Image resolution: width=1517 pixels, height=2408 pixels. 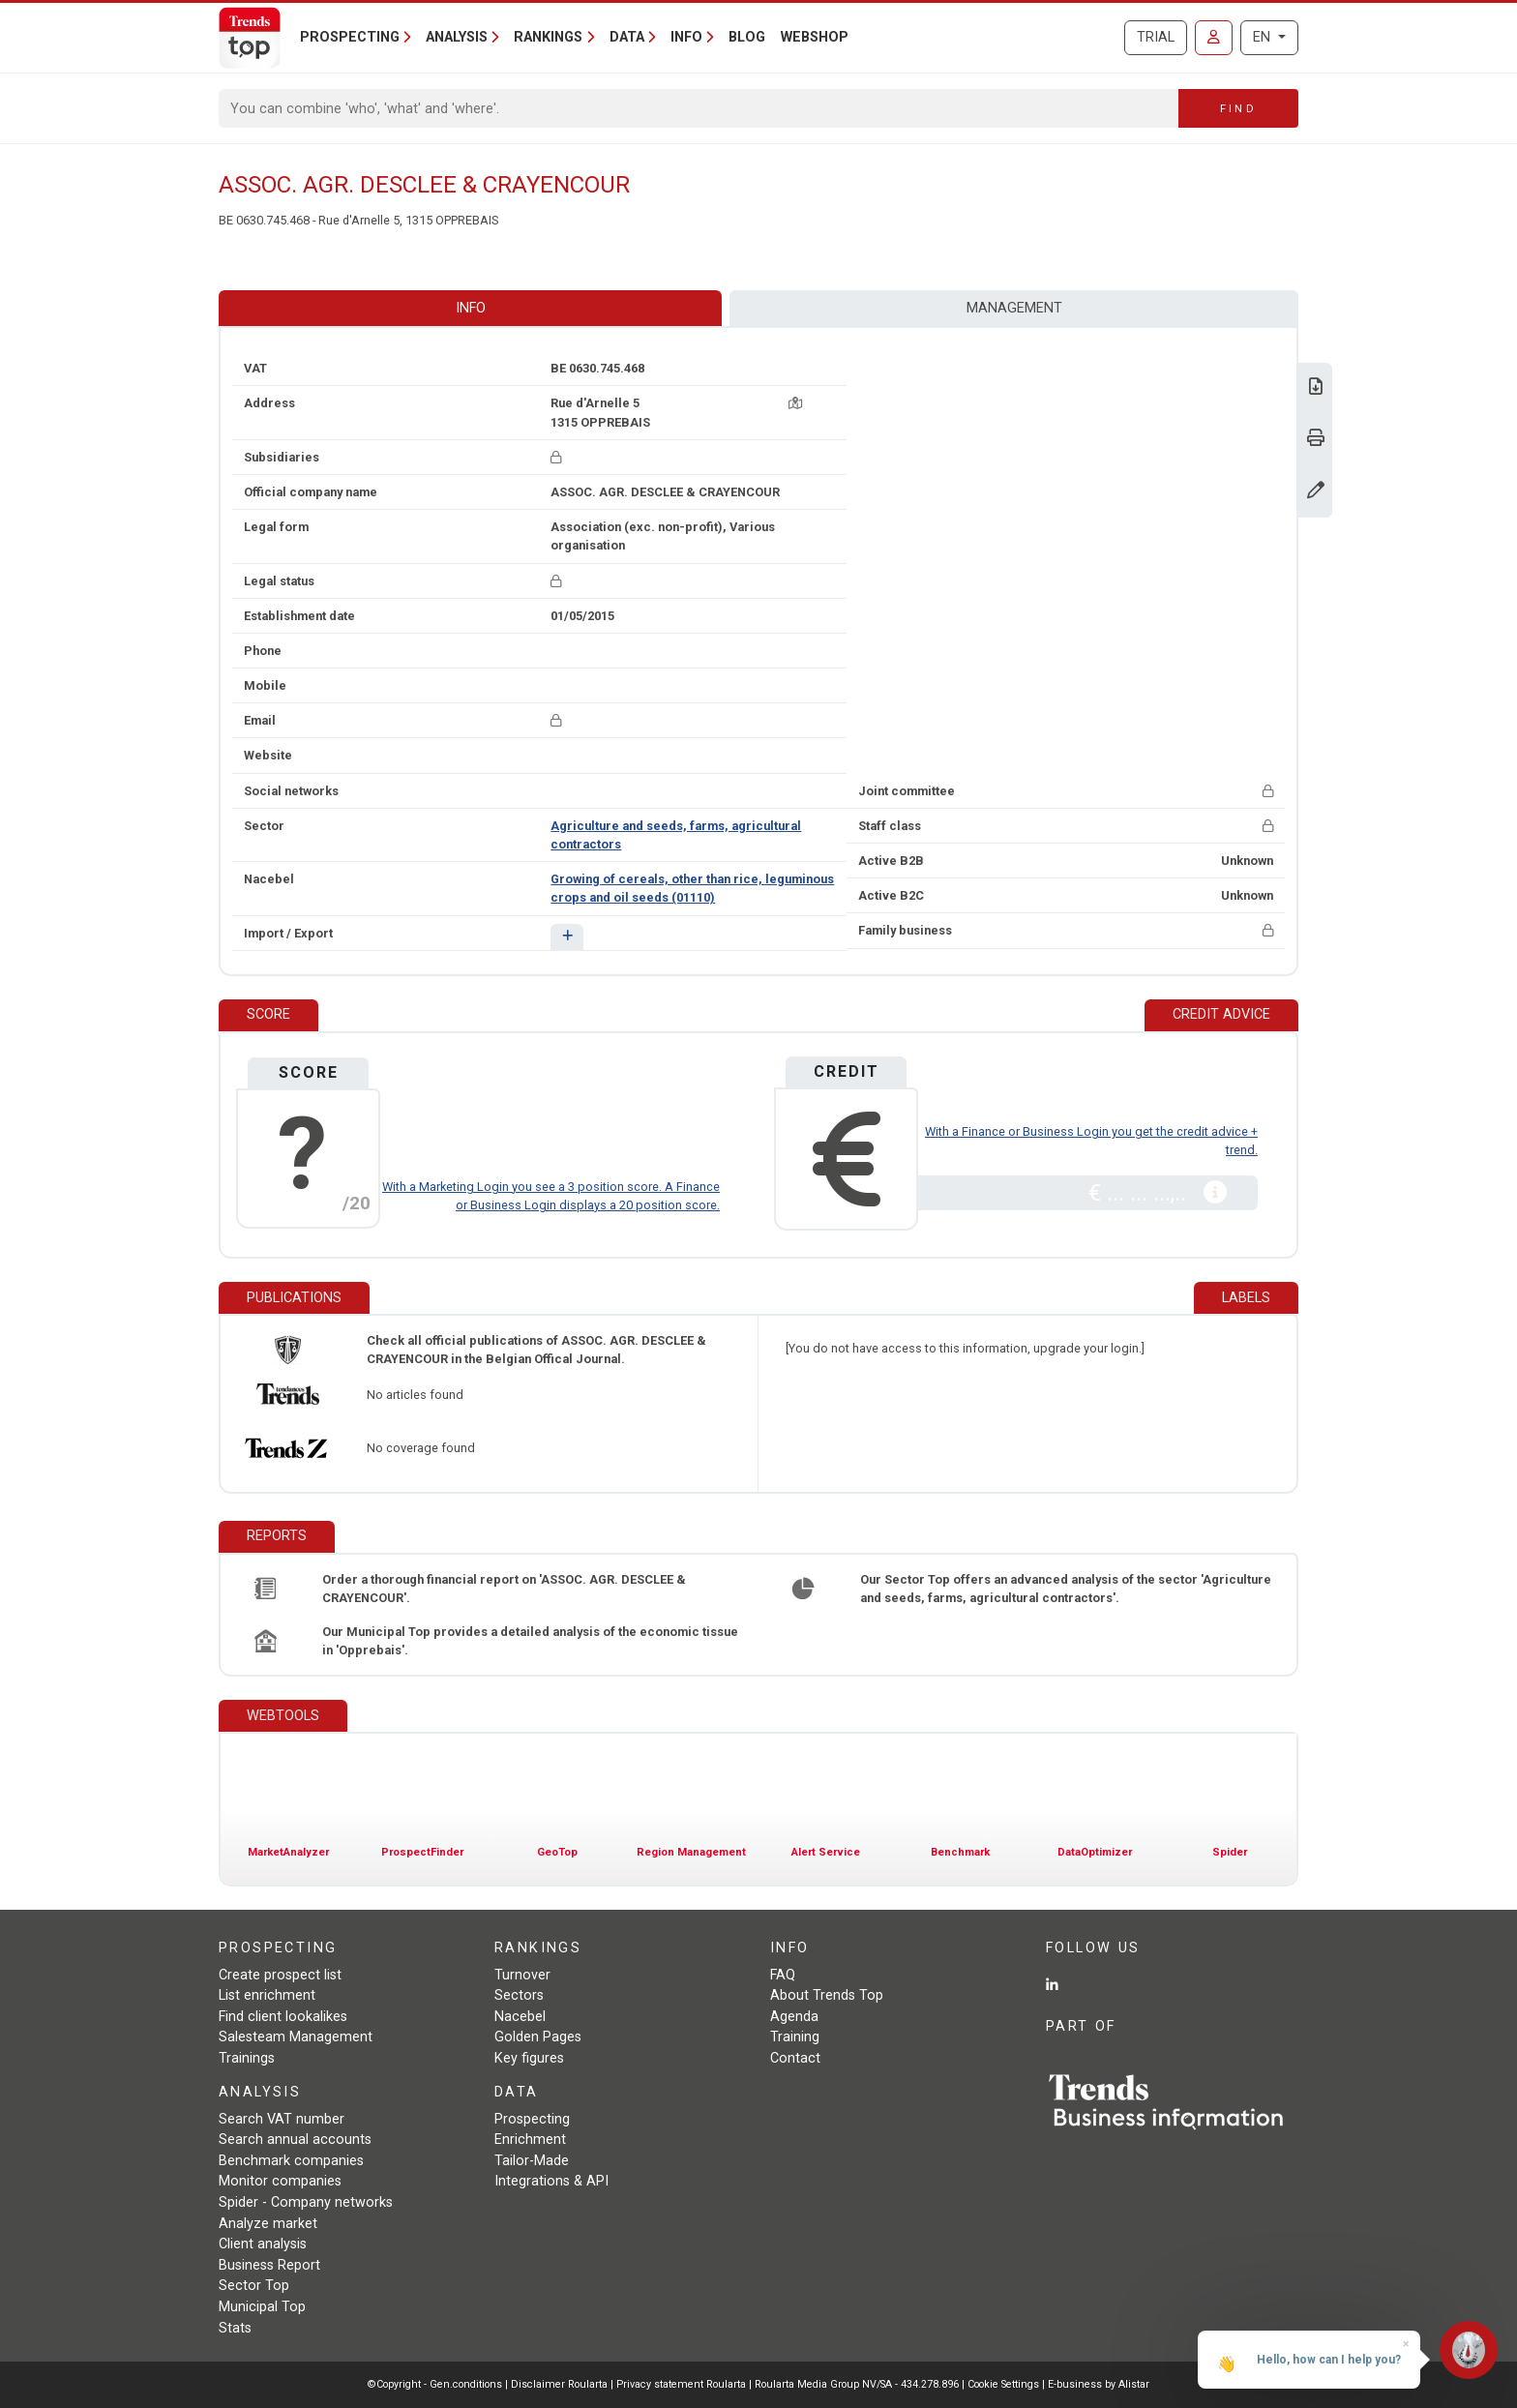 What do you see at coordinates (826, 1995) in the screenshot?
I see `About Trends Top` at bounding box center [826, 1995].